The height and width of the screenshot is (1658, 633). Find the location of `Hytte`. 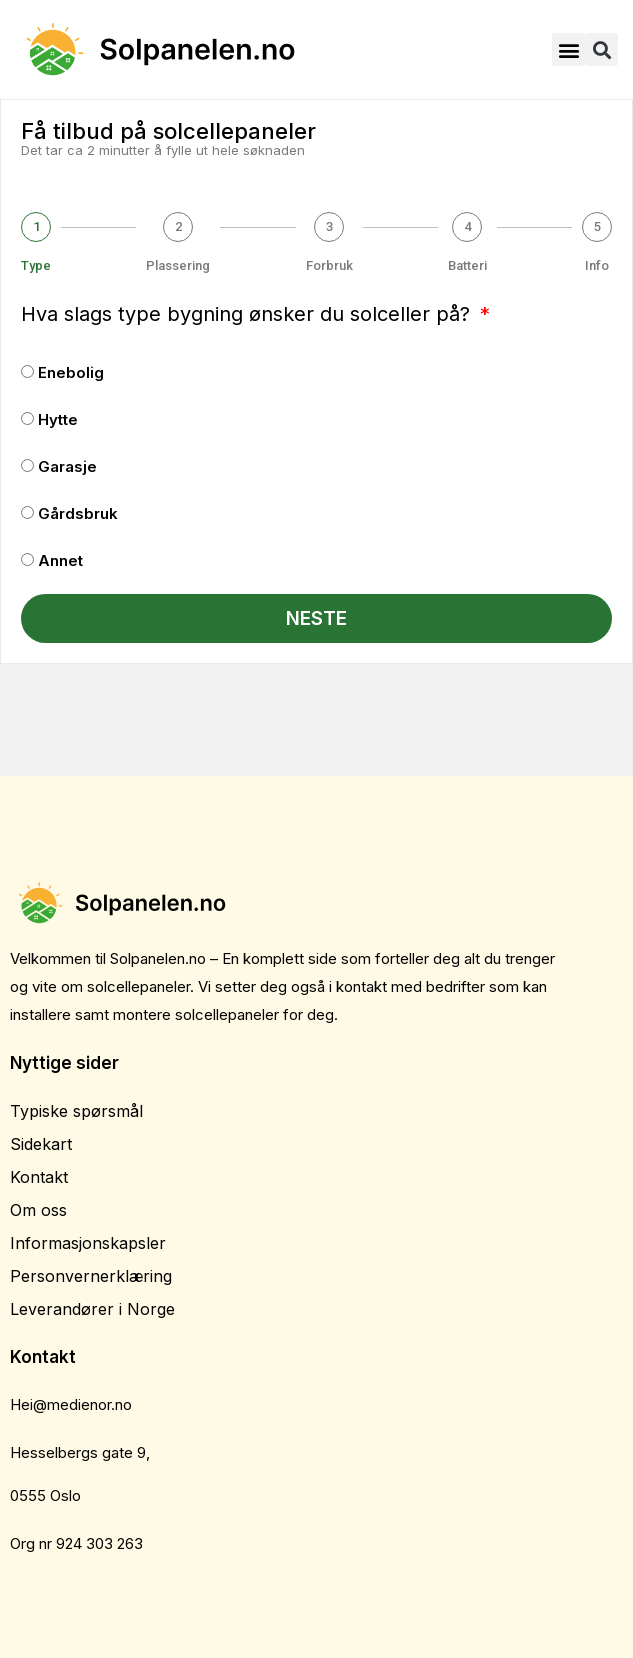

Hytte is located at coordinates (58, 419).